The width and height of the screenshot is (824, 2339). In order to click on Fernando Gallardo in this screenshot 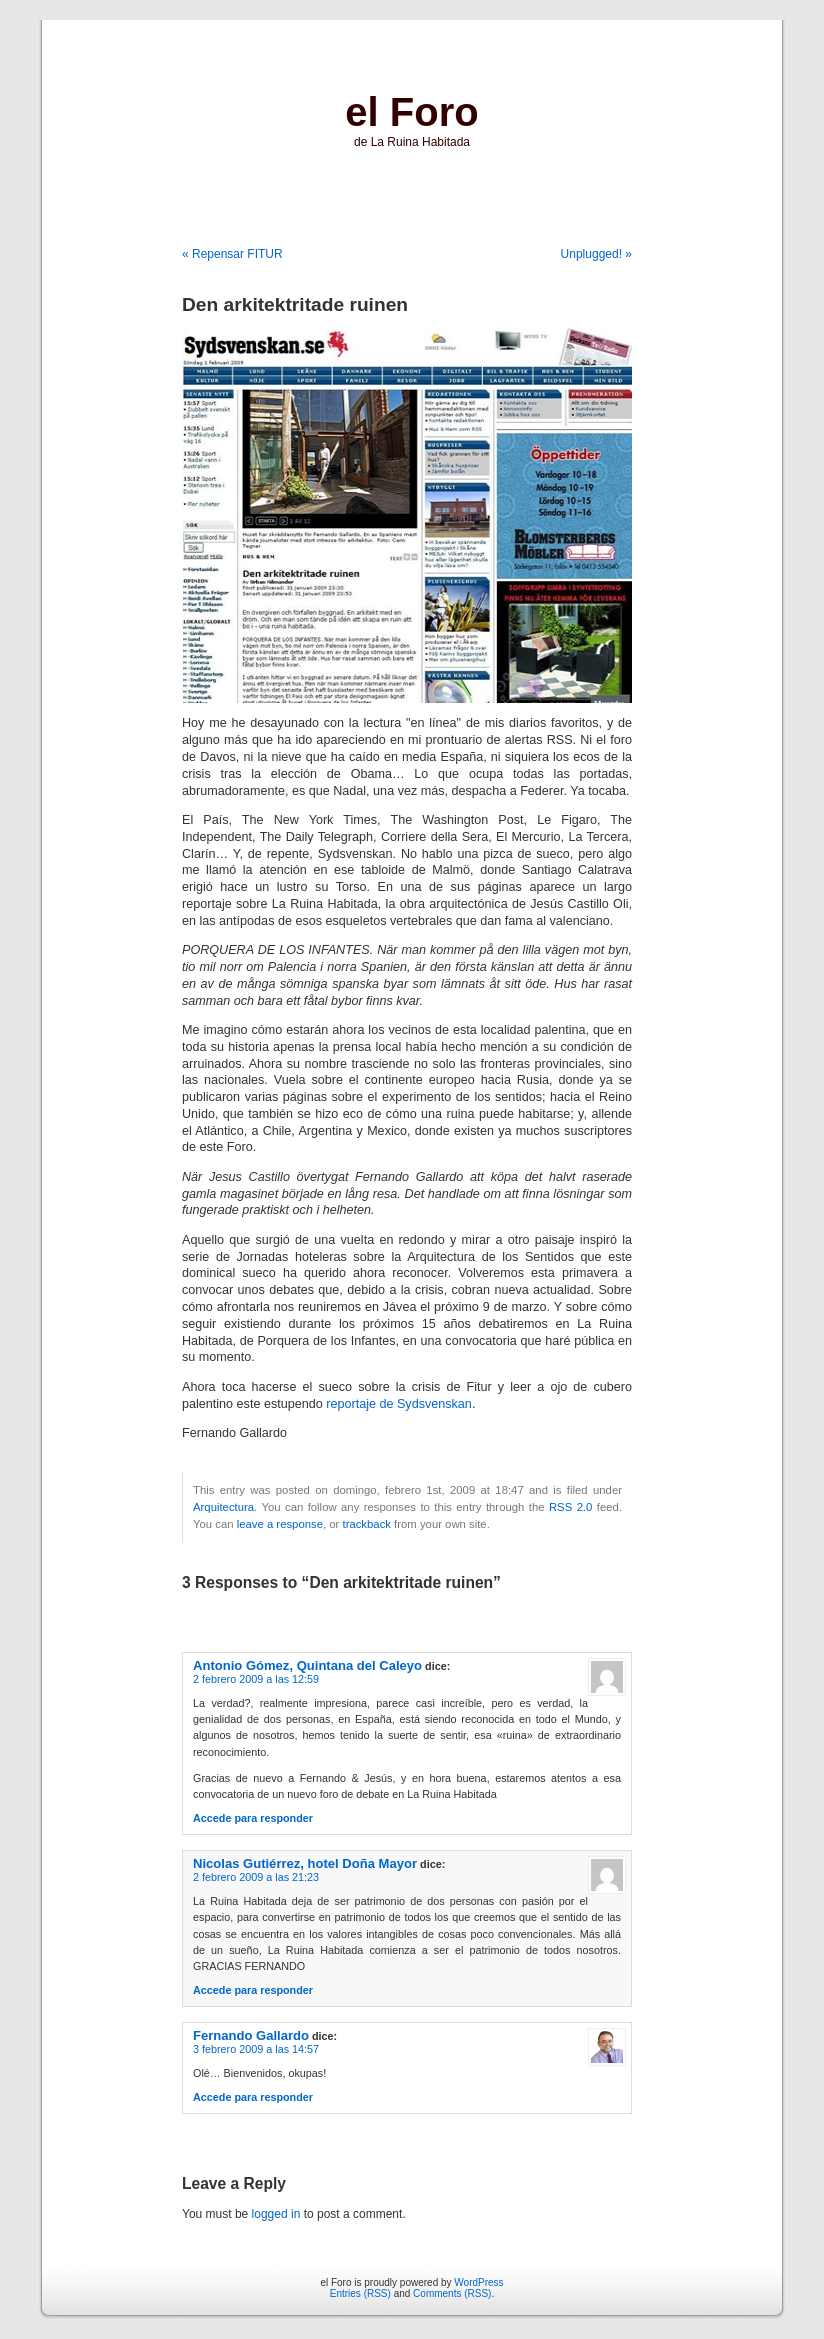, I will do `click(251, 2035)`.